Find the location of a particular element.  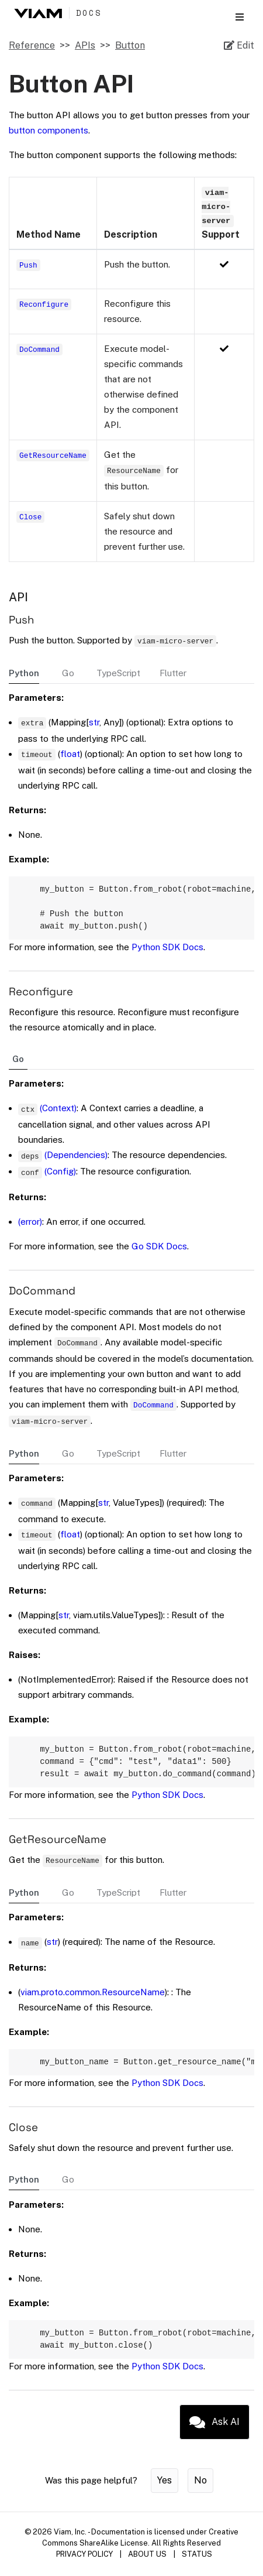

(error) is located at coordinates (30, 1226).